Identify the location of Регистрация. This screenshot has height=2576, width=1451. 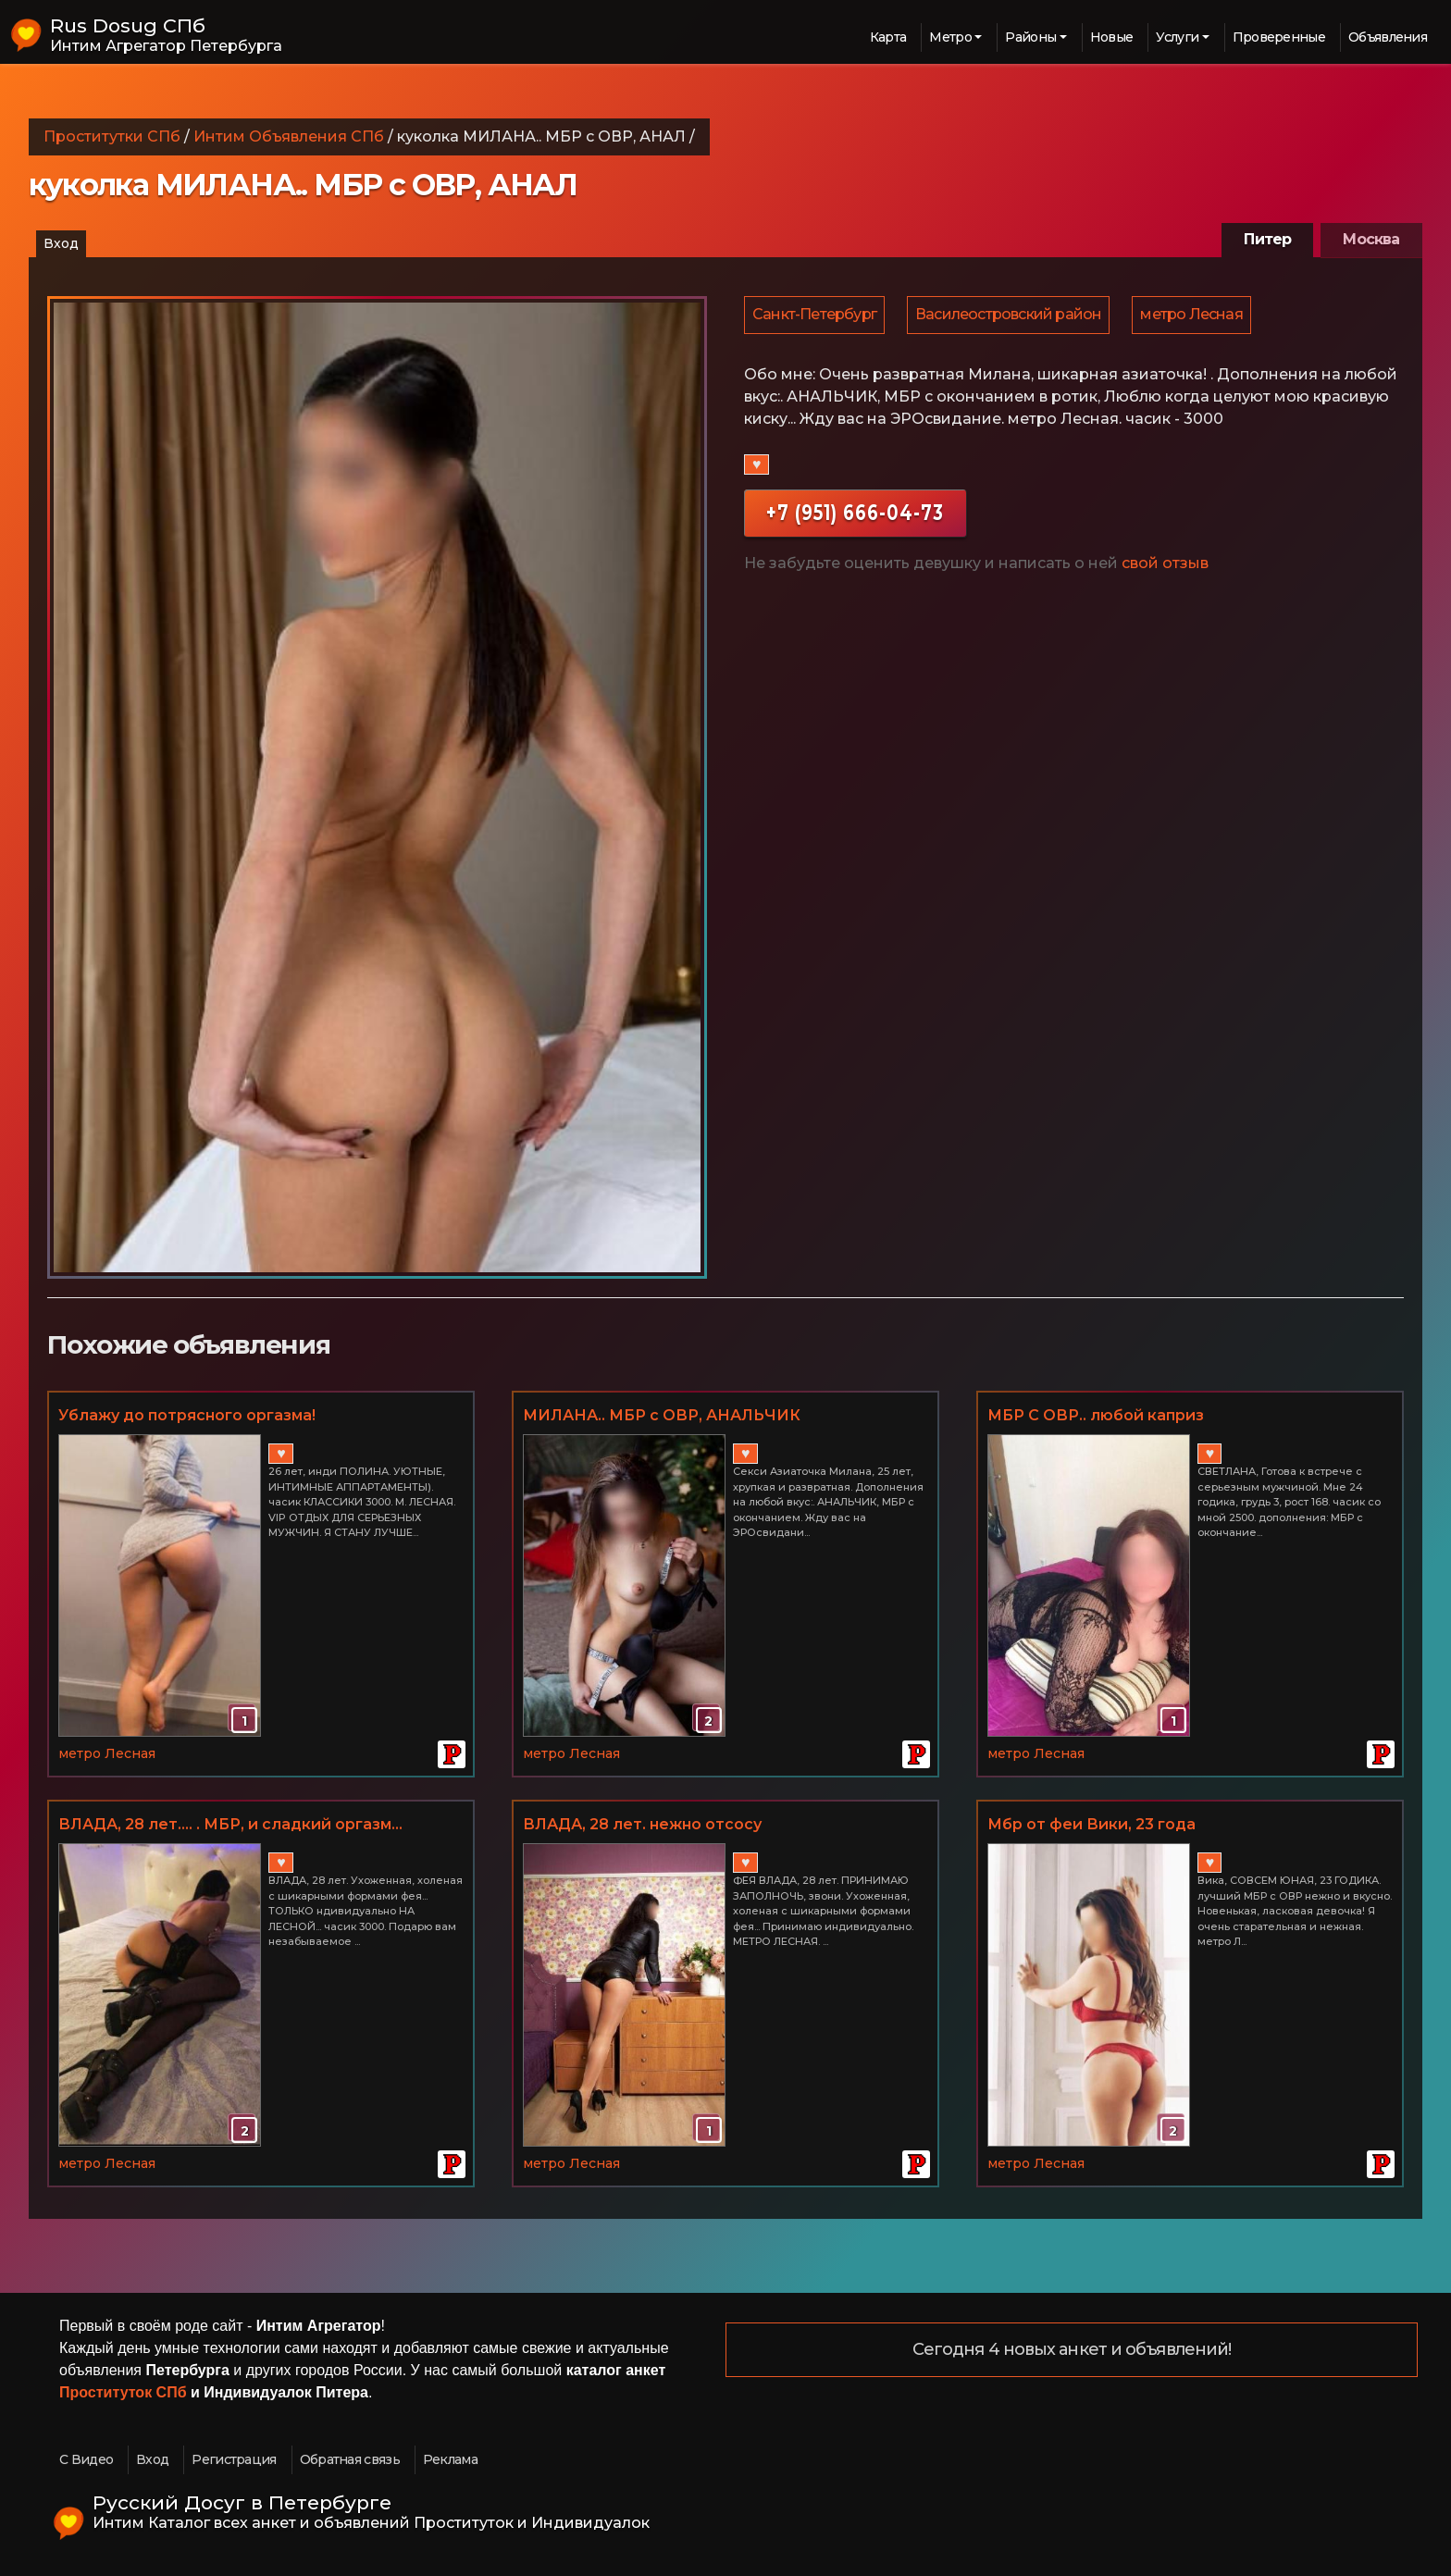
(234, 2459).